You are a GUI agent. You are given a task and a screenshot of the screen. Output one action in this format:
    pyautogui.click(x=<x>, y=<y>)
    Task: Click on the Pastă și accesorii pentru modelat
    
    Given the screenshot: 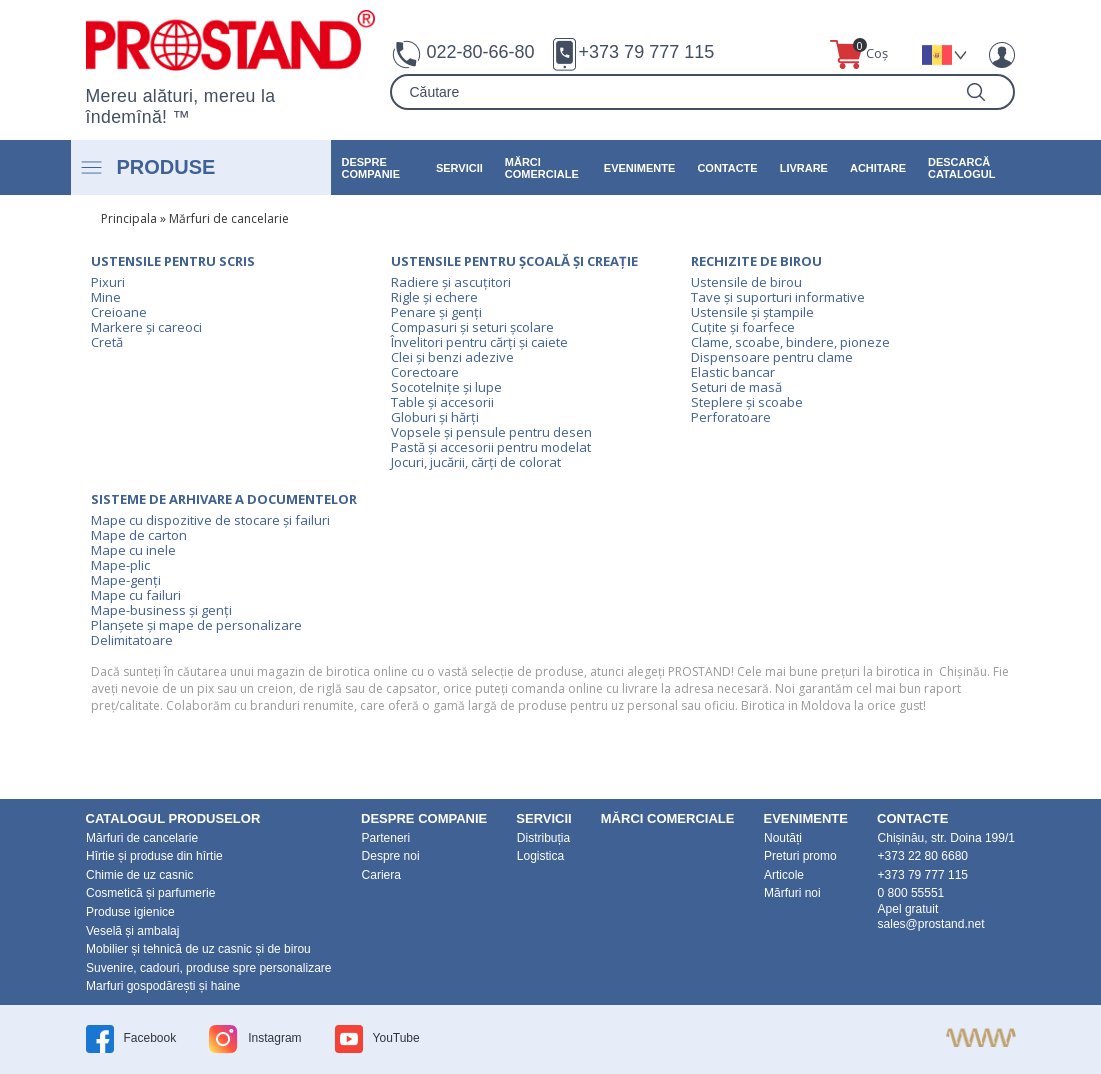 What is the action you would take?
    pyautogui.click(x=491, y=447)
    